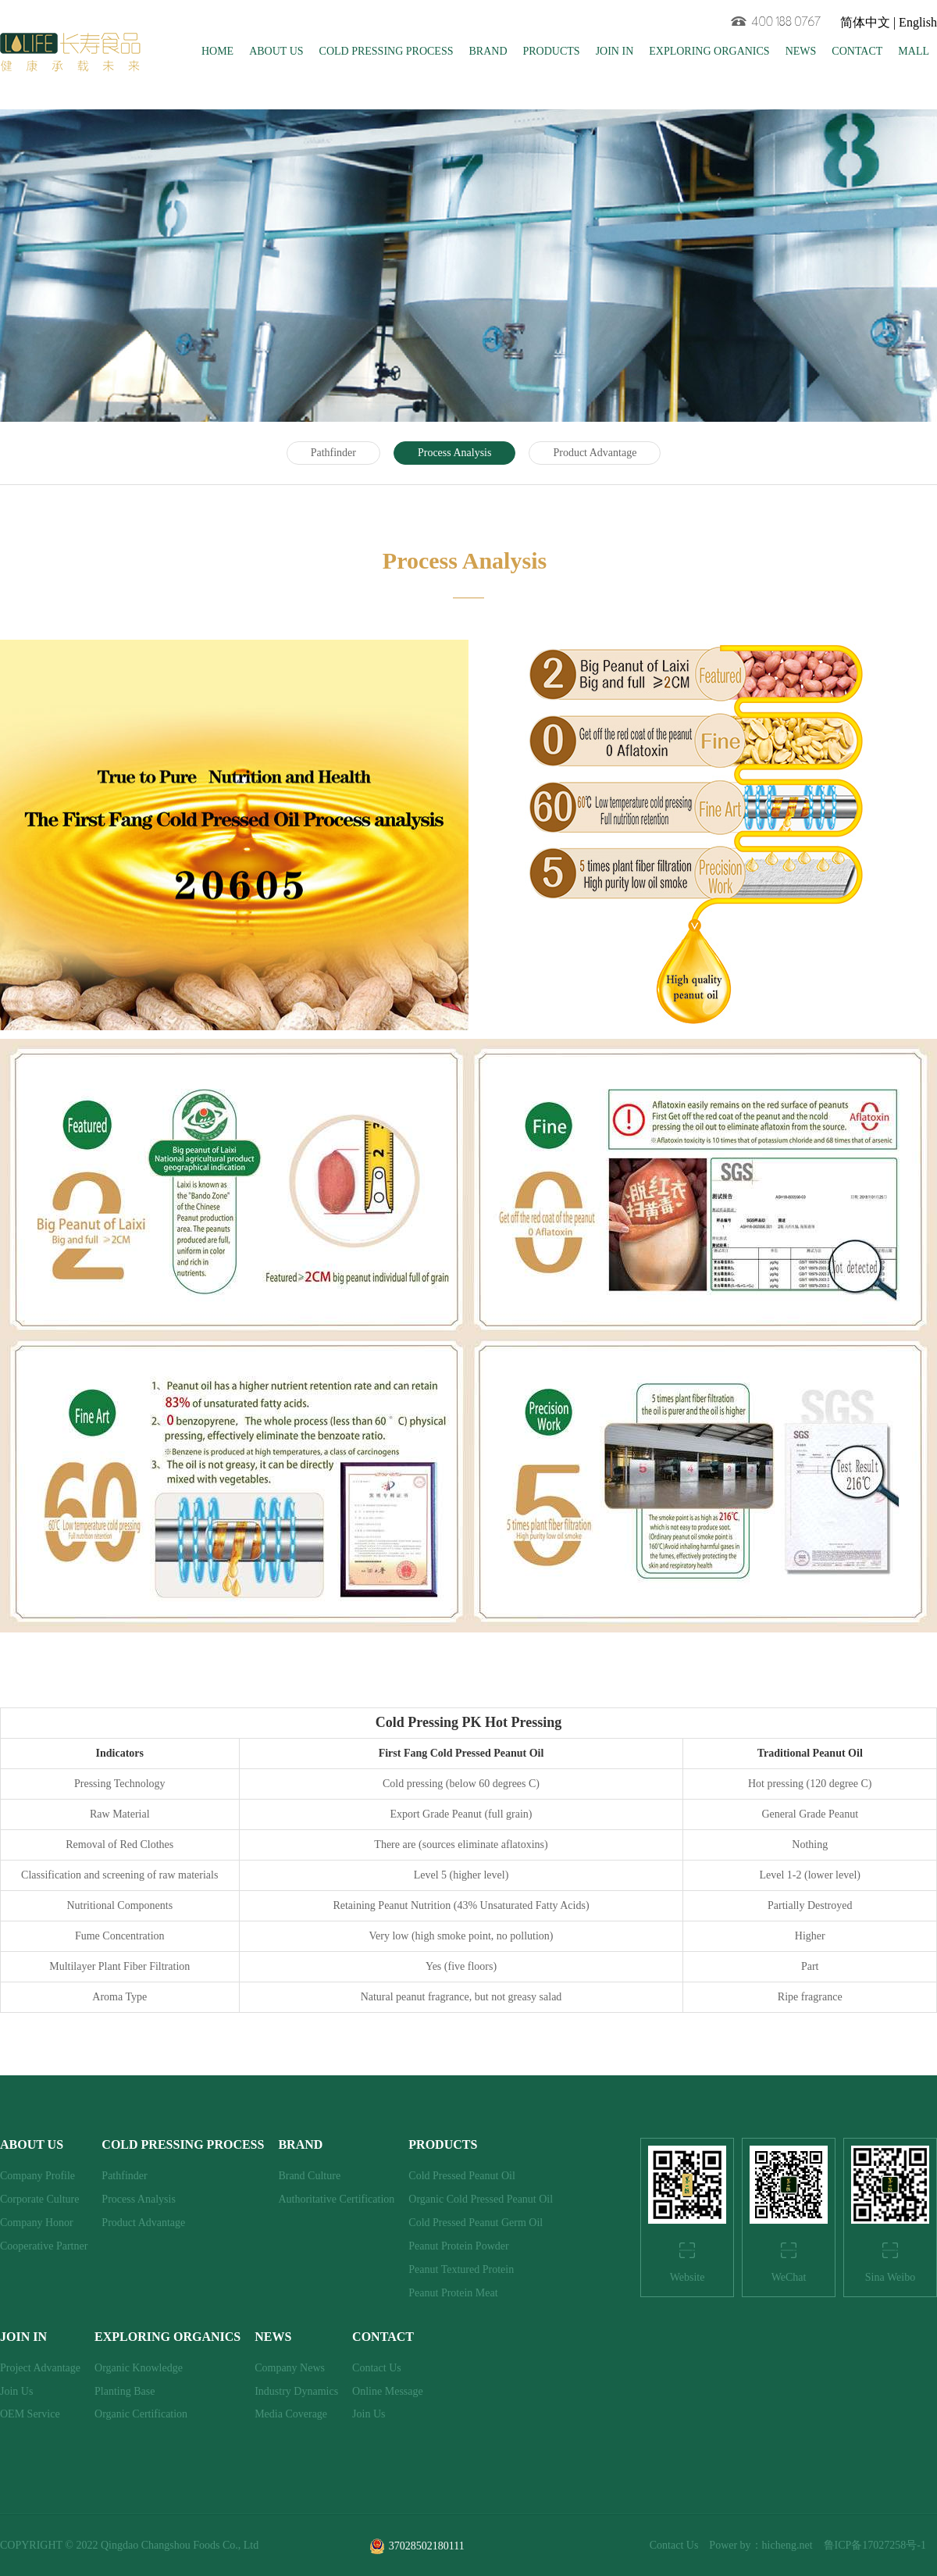  What do you see at coordinates (615, 51) in the screenshot?
I see `JOIN IN` at bounding box center [615, 51].